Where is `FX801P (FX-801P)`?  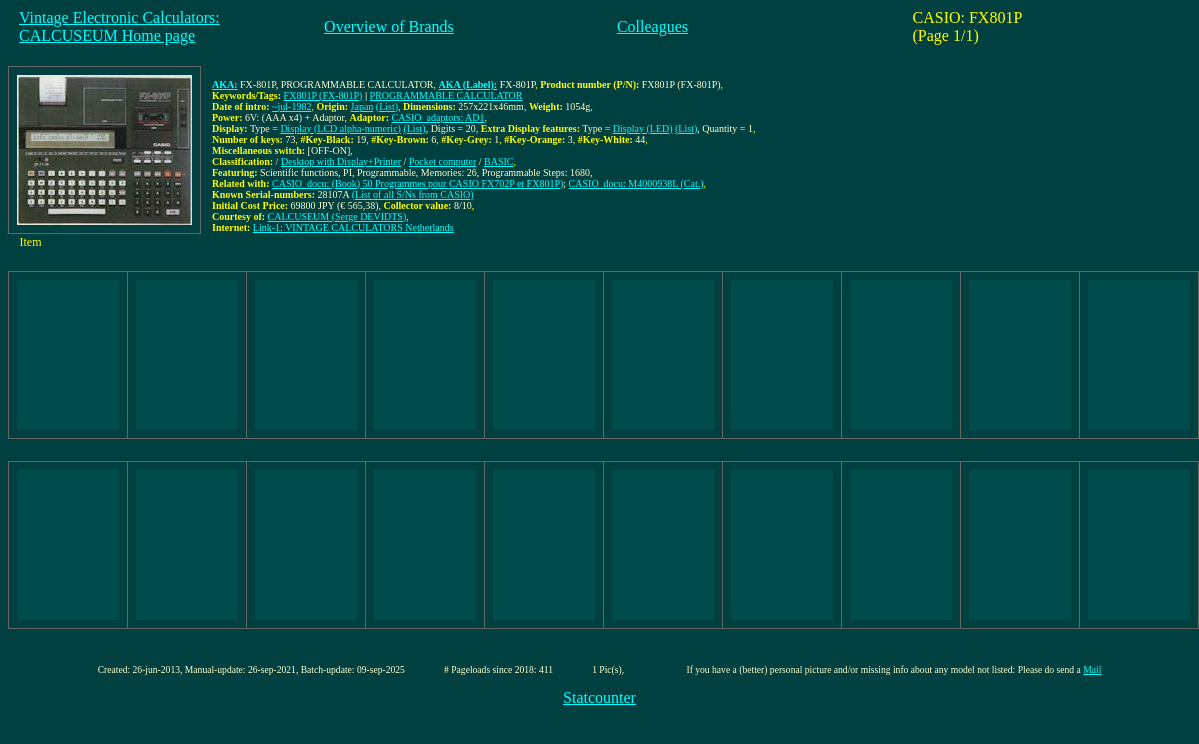 FX801P (FX-801P) is located at coordinates (323, 95).